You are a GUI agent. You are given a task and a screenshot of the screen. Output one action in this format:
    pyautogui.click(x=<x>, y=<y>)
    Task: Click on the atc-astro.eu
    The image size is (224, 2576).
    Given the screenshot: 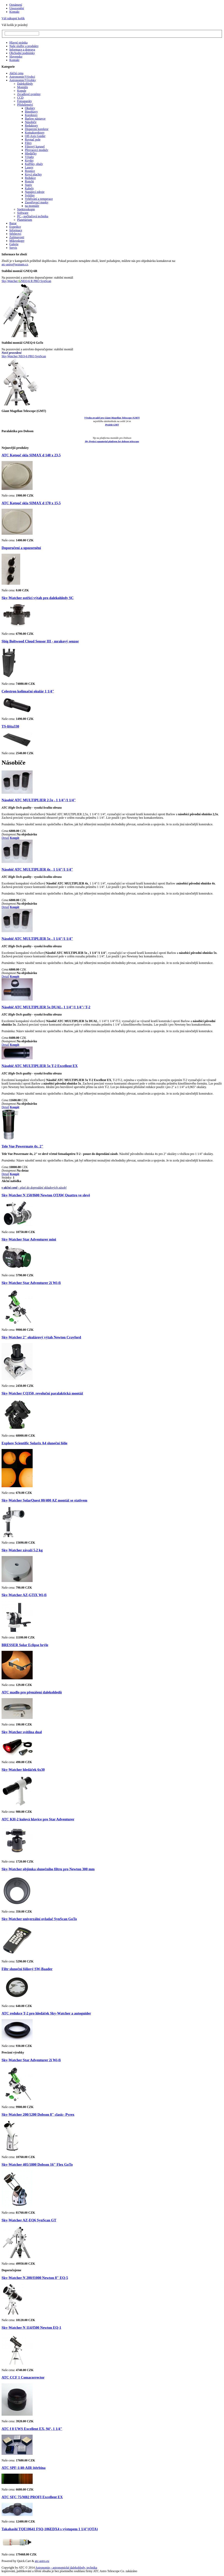 What is the action you would take?
    pyautogui.click(x=42, y=2561)
    